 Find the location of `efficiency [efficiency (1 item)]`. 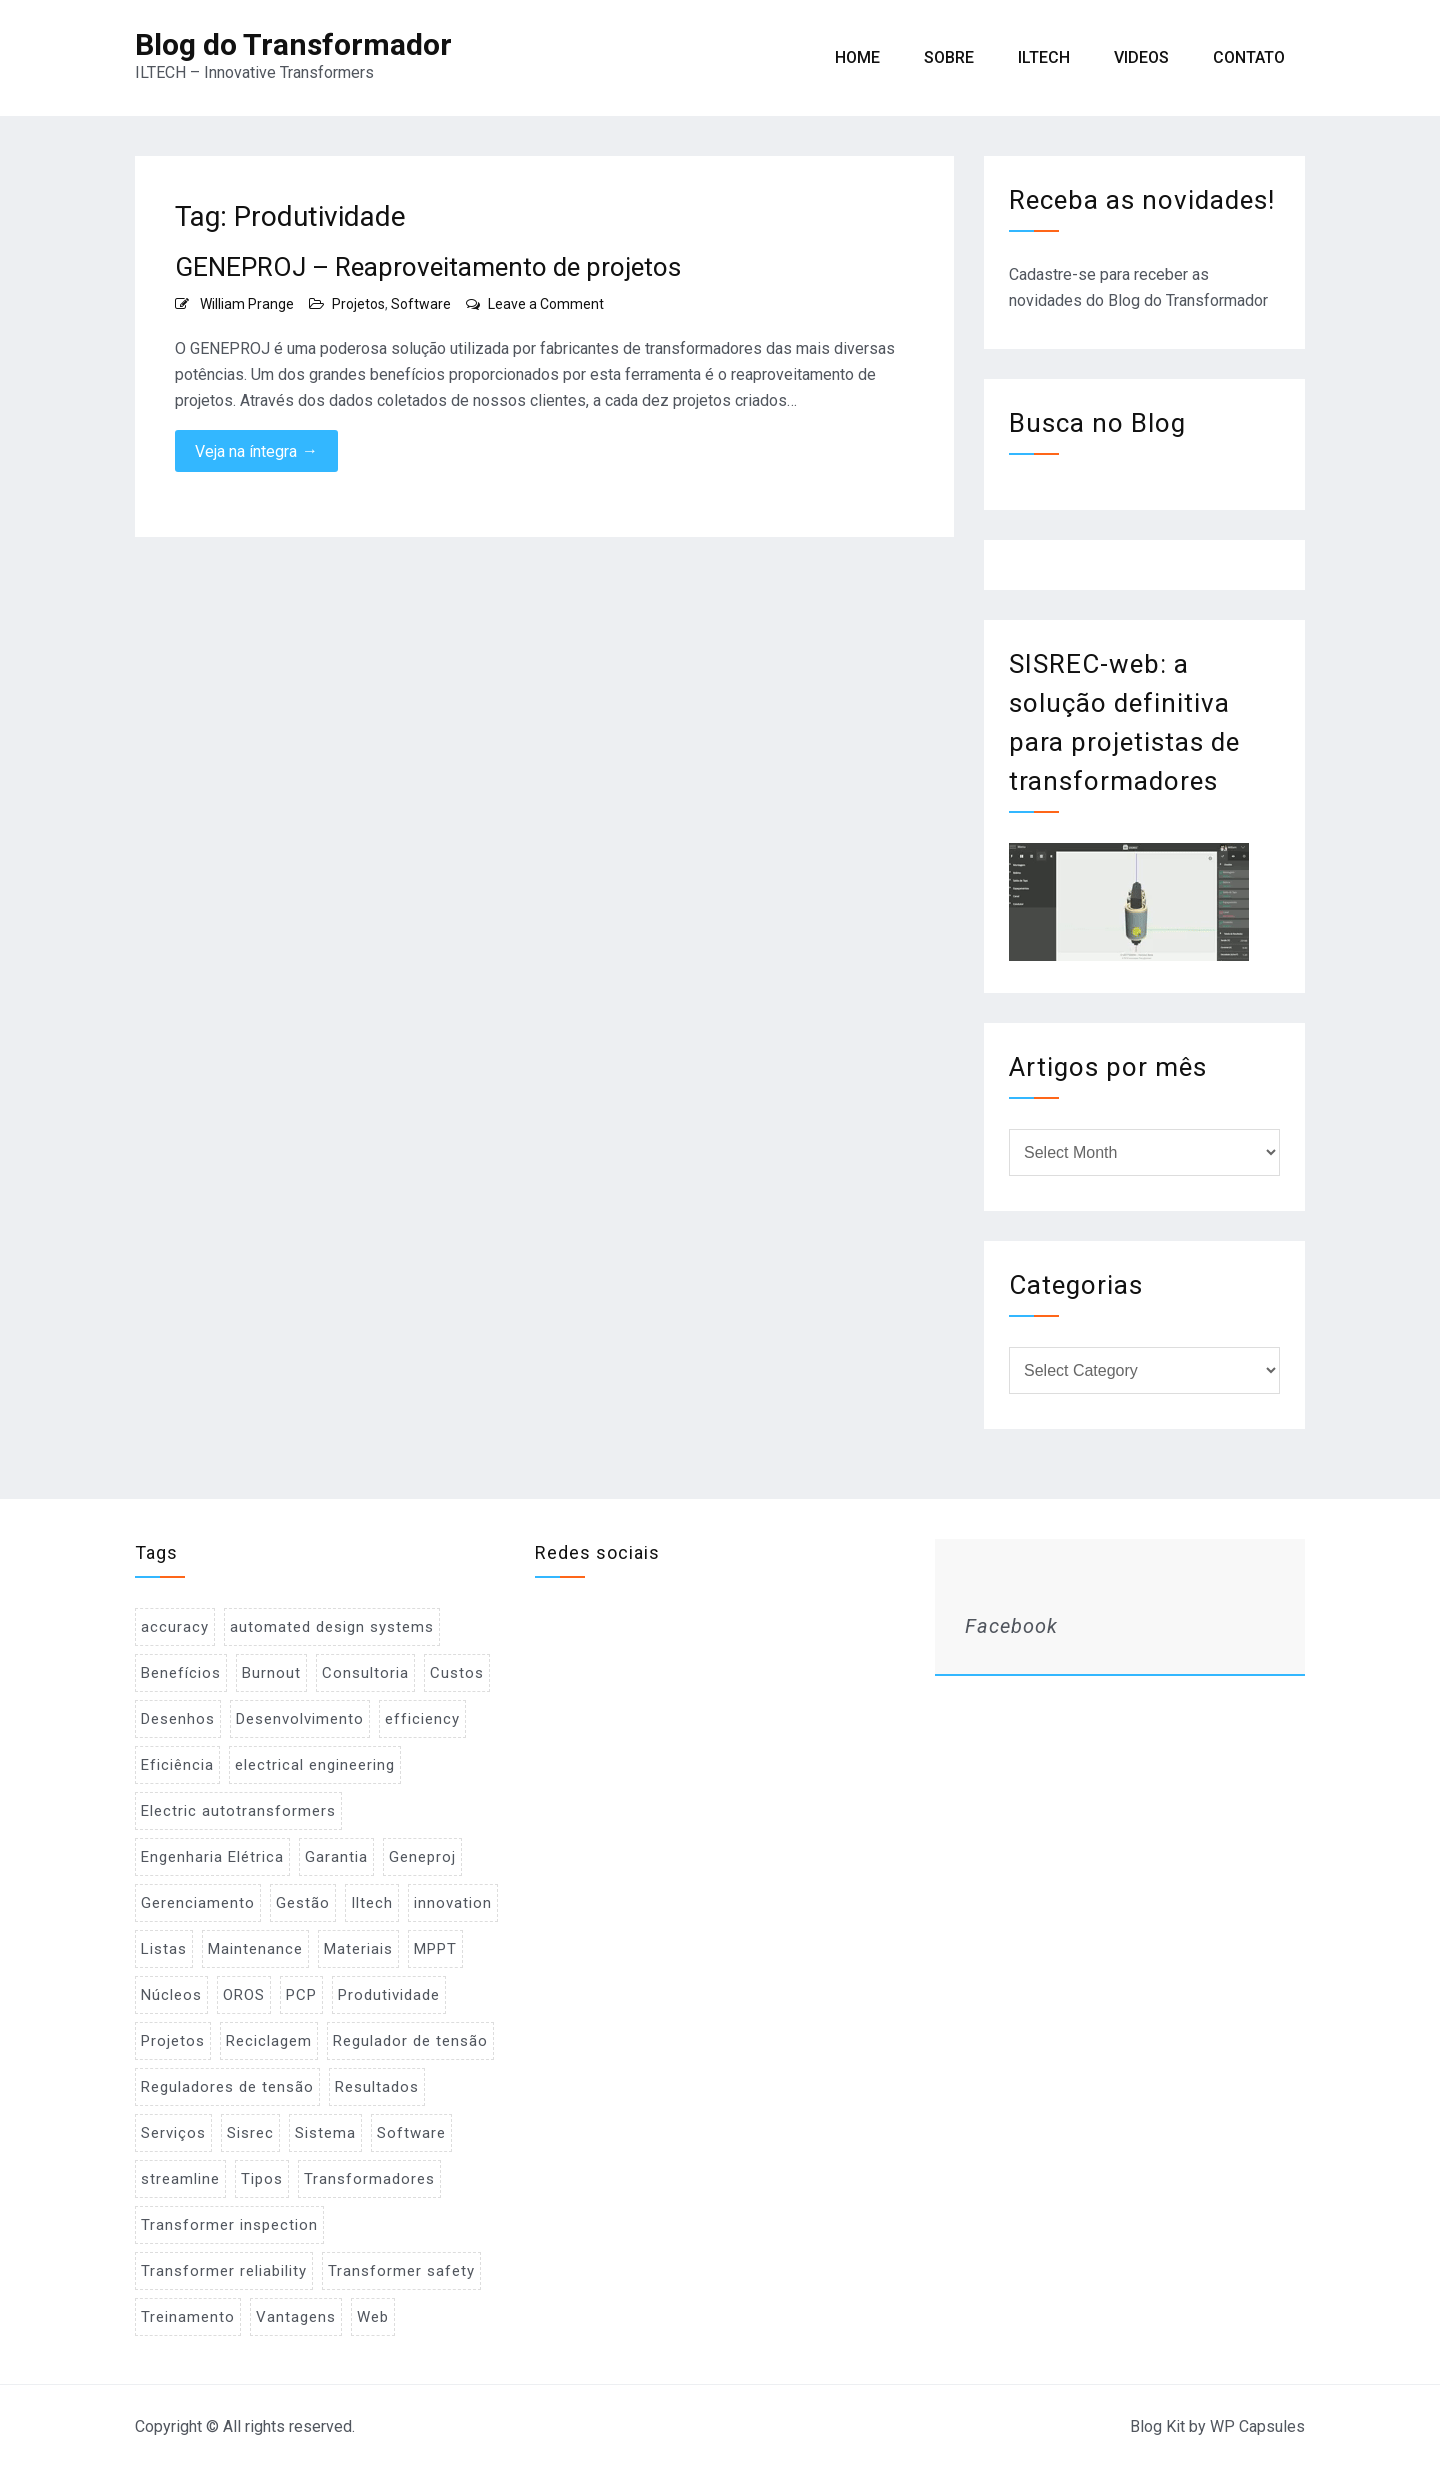

efficiency [efficiency (1 item)] is located at coordinates (422, 1719).